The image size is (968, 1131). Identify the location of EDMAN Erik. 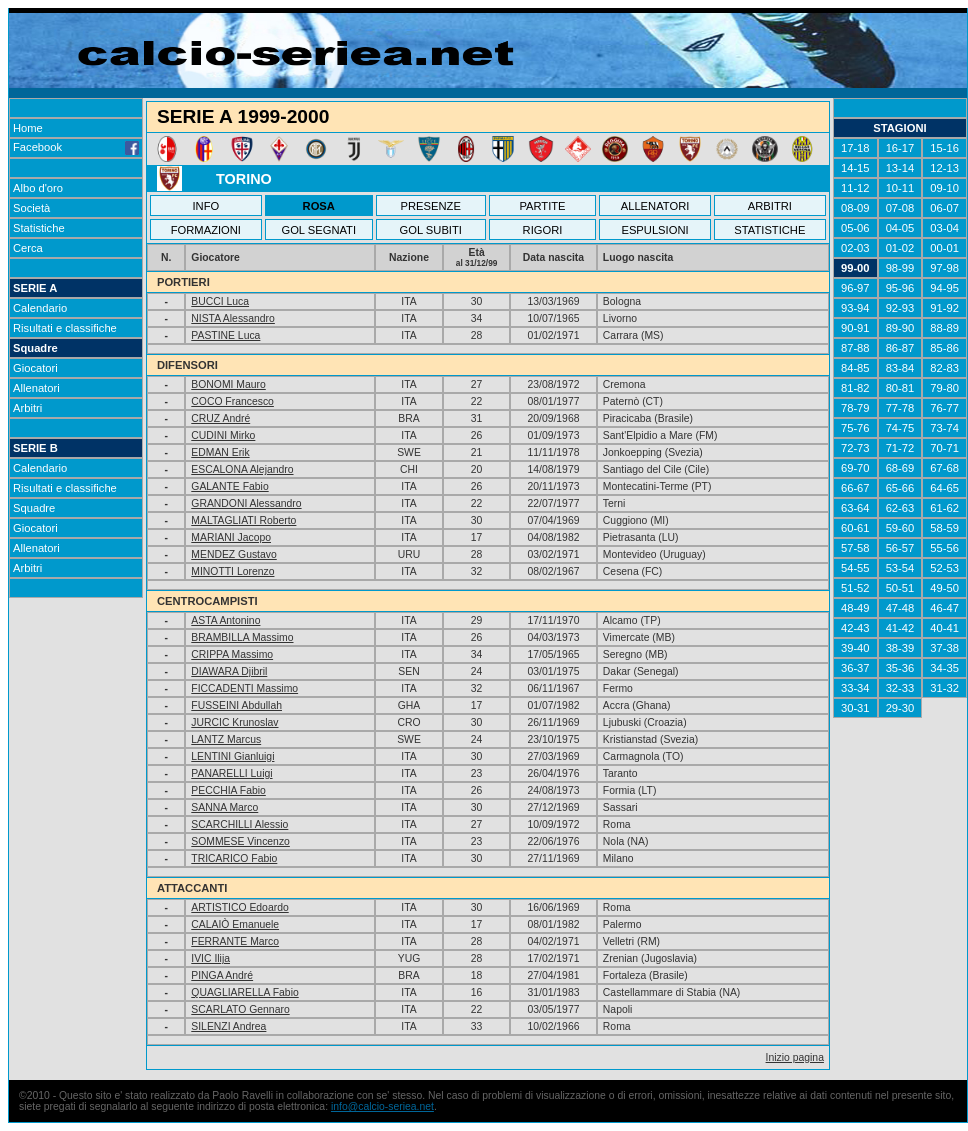
(220, 452).